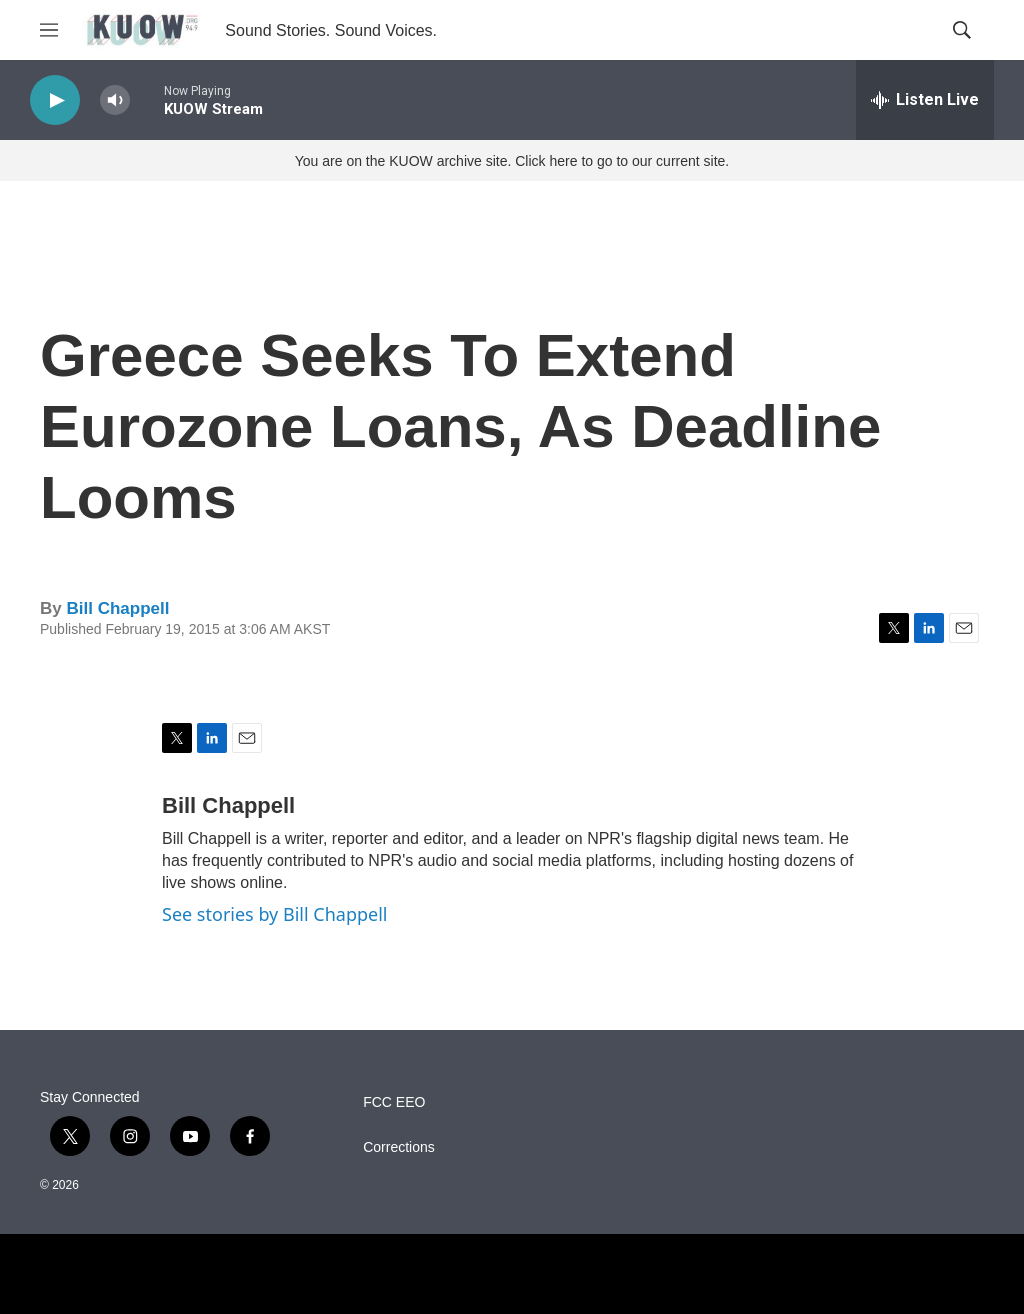  Describe the element at coordinates (117, 608) in the screenshot. I see `Bill Chappell` at that location.